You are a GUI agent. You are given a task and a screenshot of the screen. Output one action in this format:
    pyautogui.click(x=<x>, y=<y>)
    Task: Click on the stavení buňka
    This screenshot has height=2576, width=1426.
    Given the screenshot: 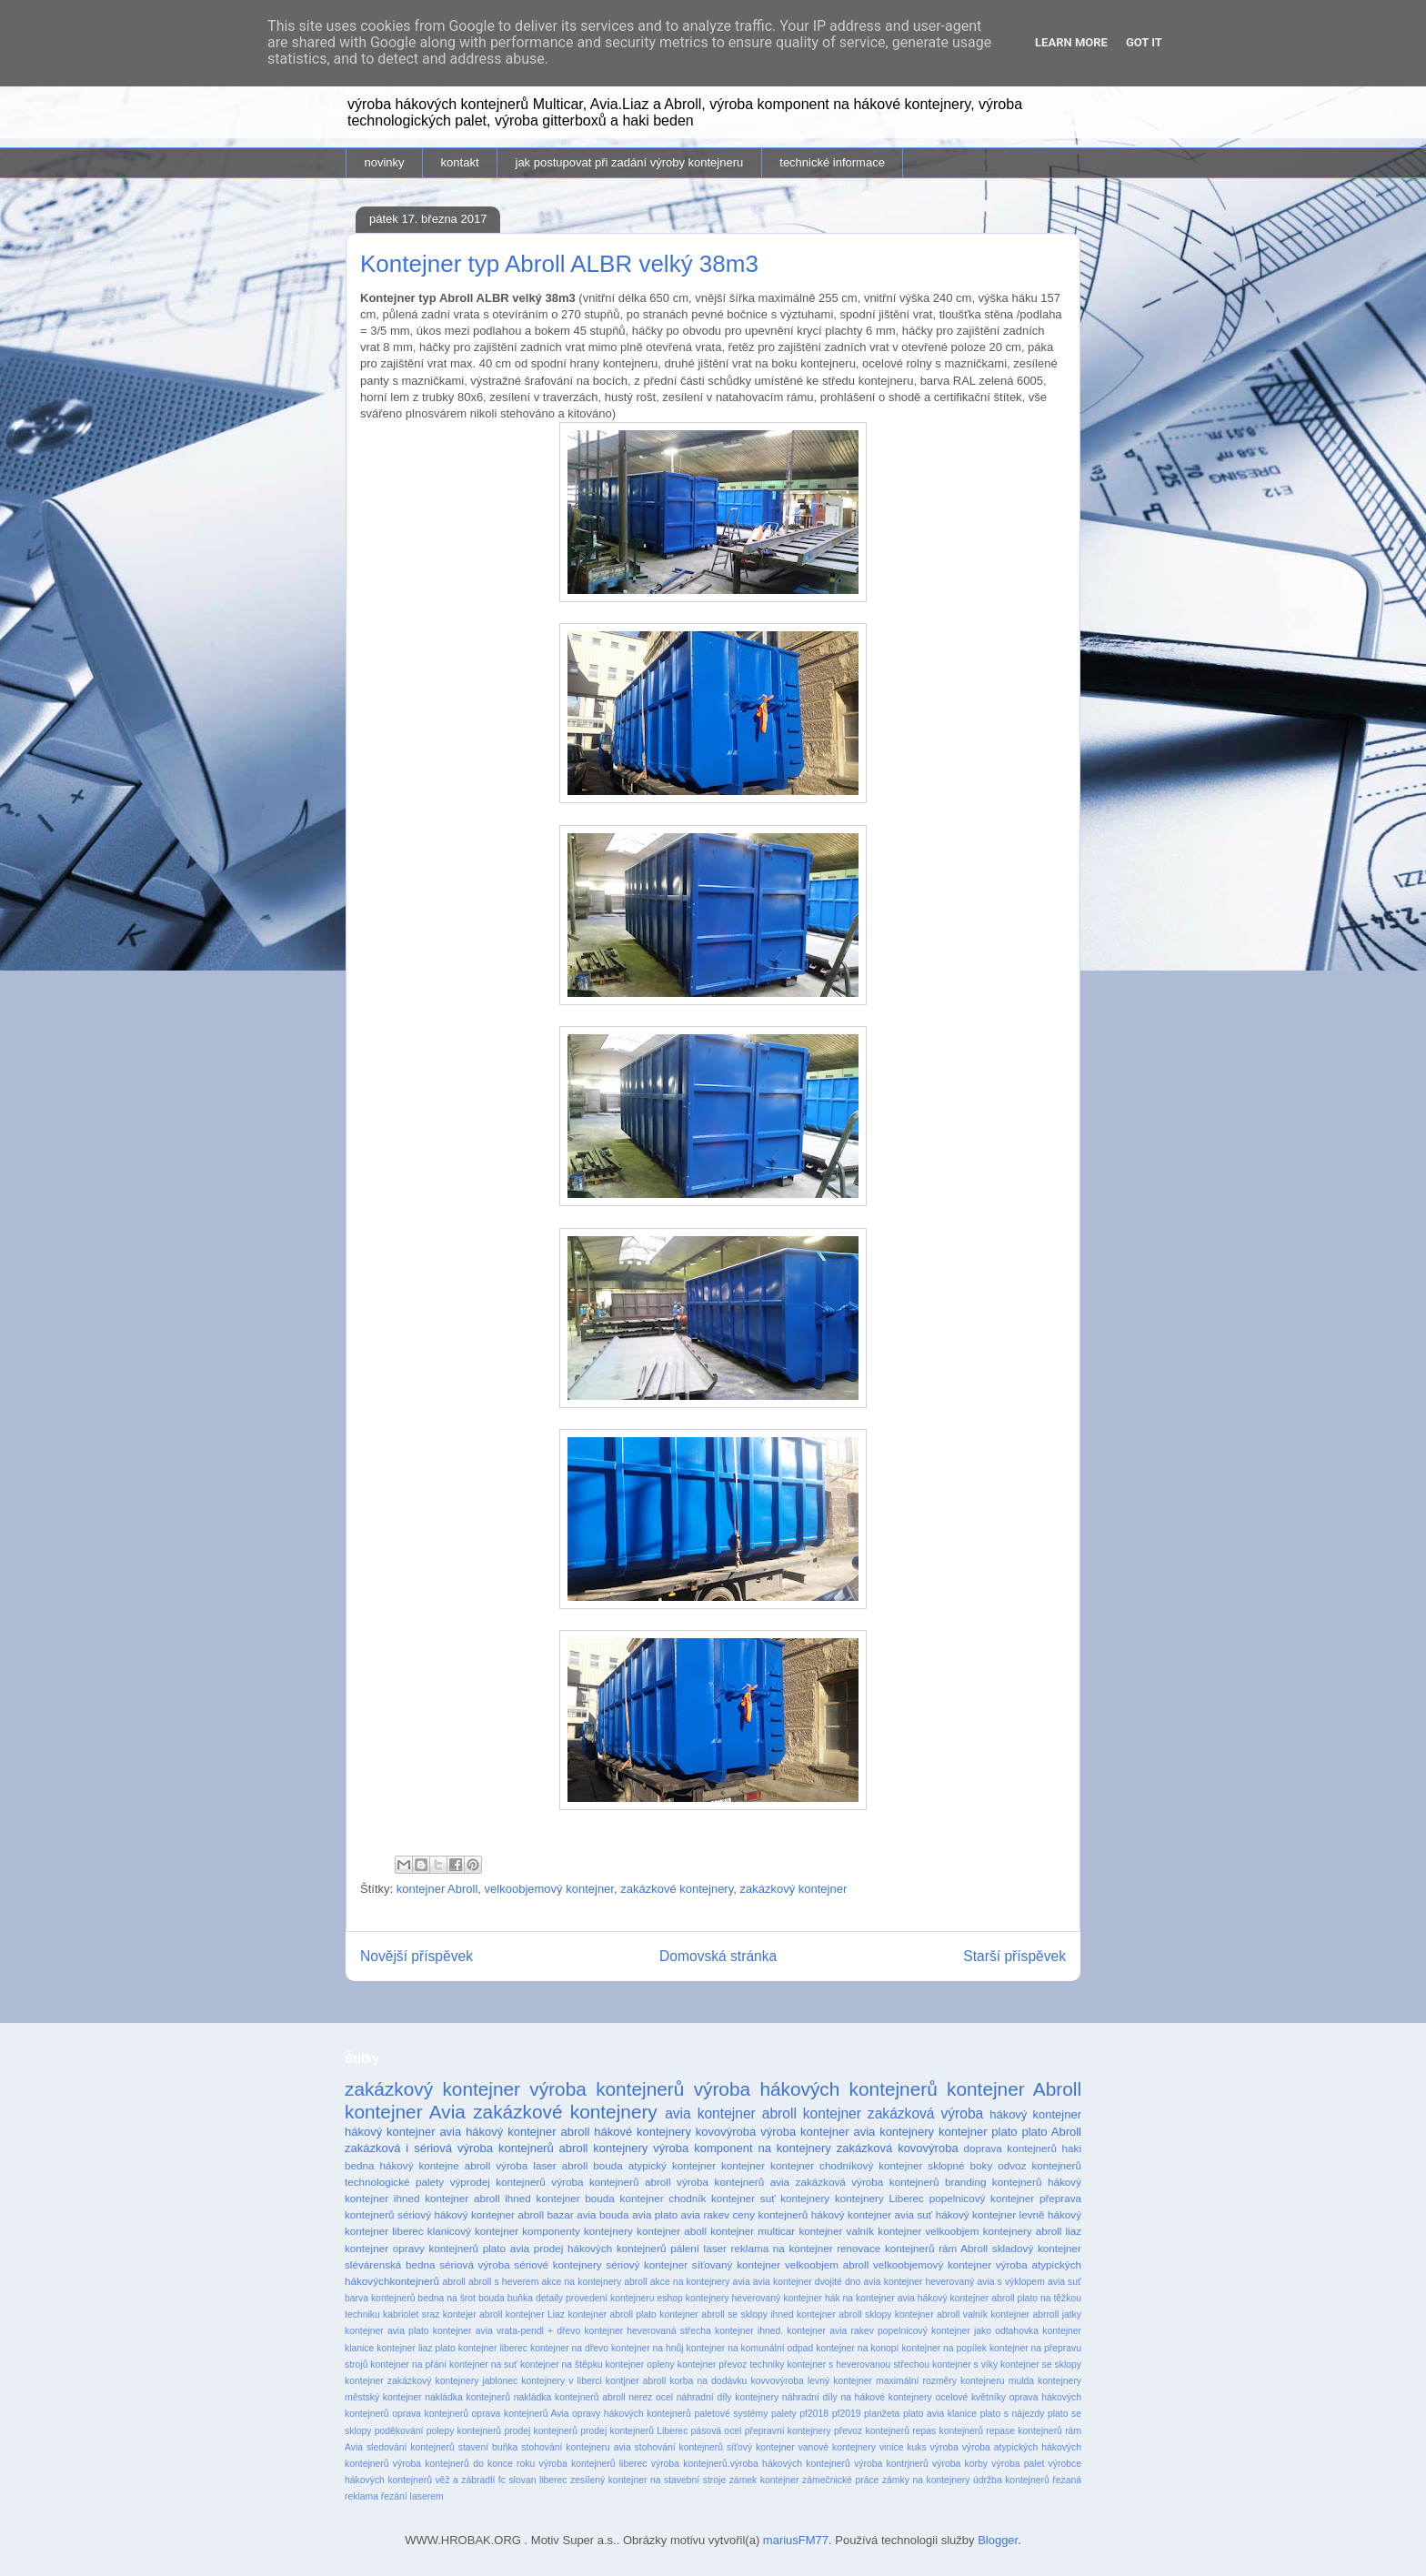 What is the action you would take?
    pyautogui.click(x=488, y=2447)
    